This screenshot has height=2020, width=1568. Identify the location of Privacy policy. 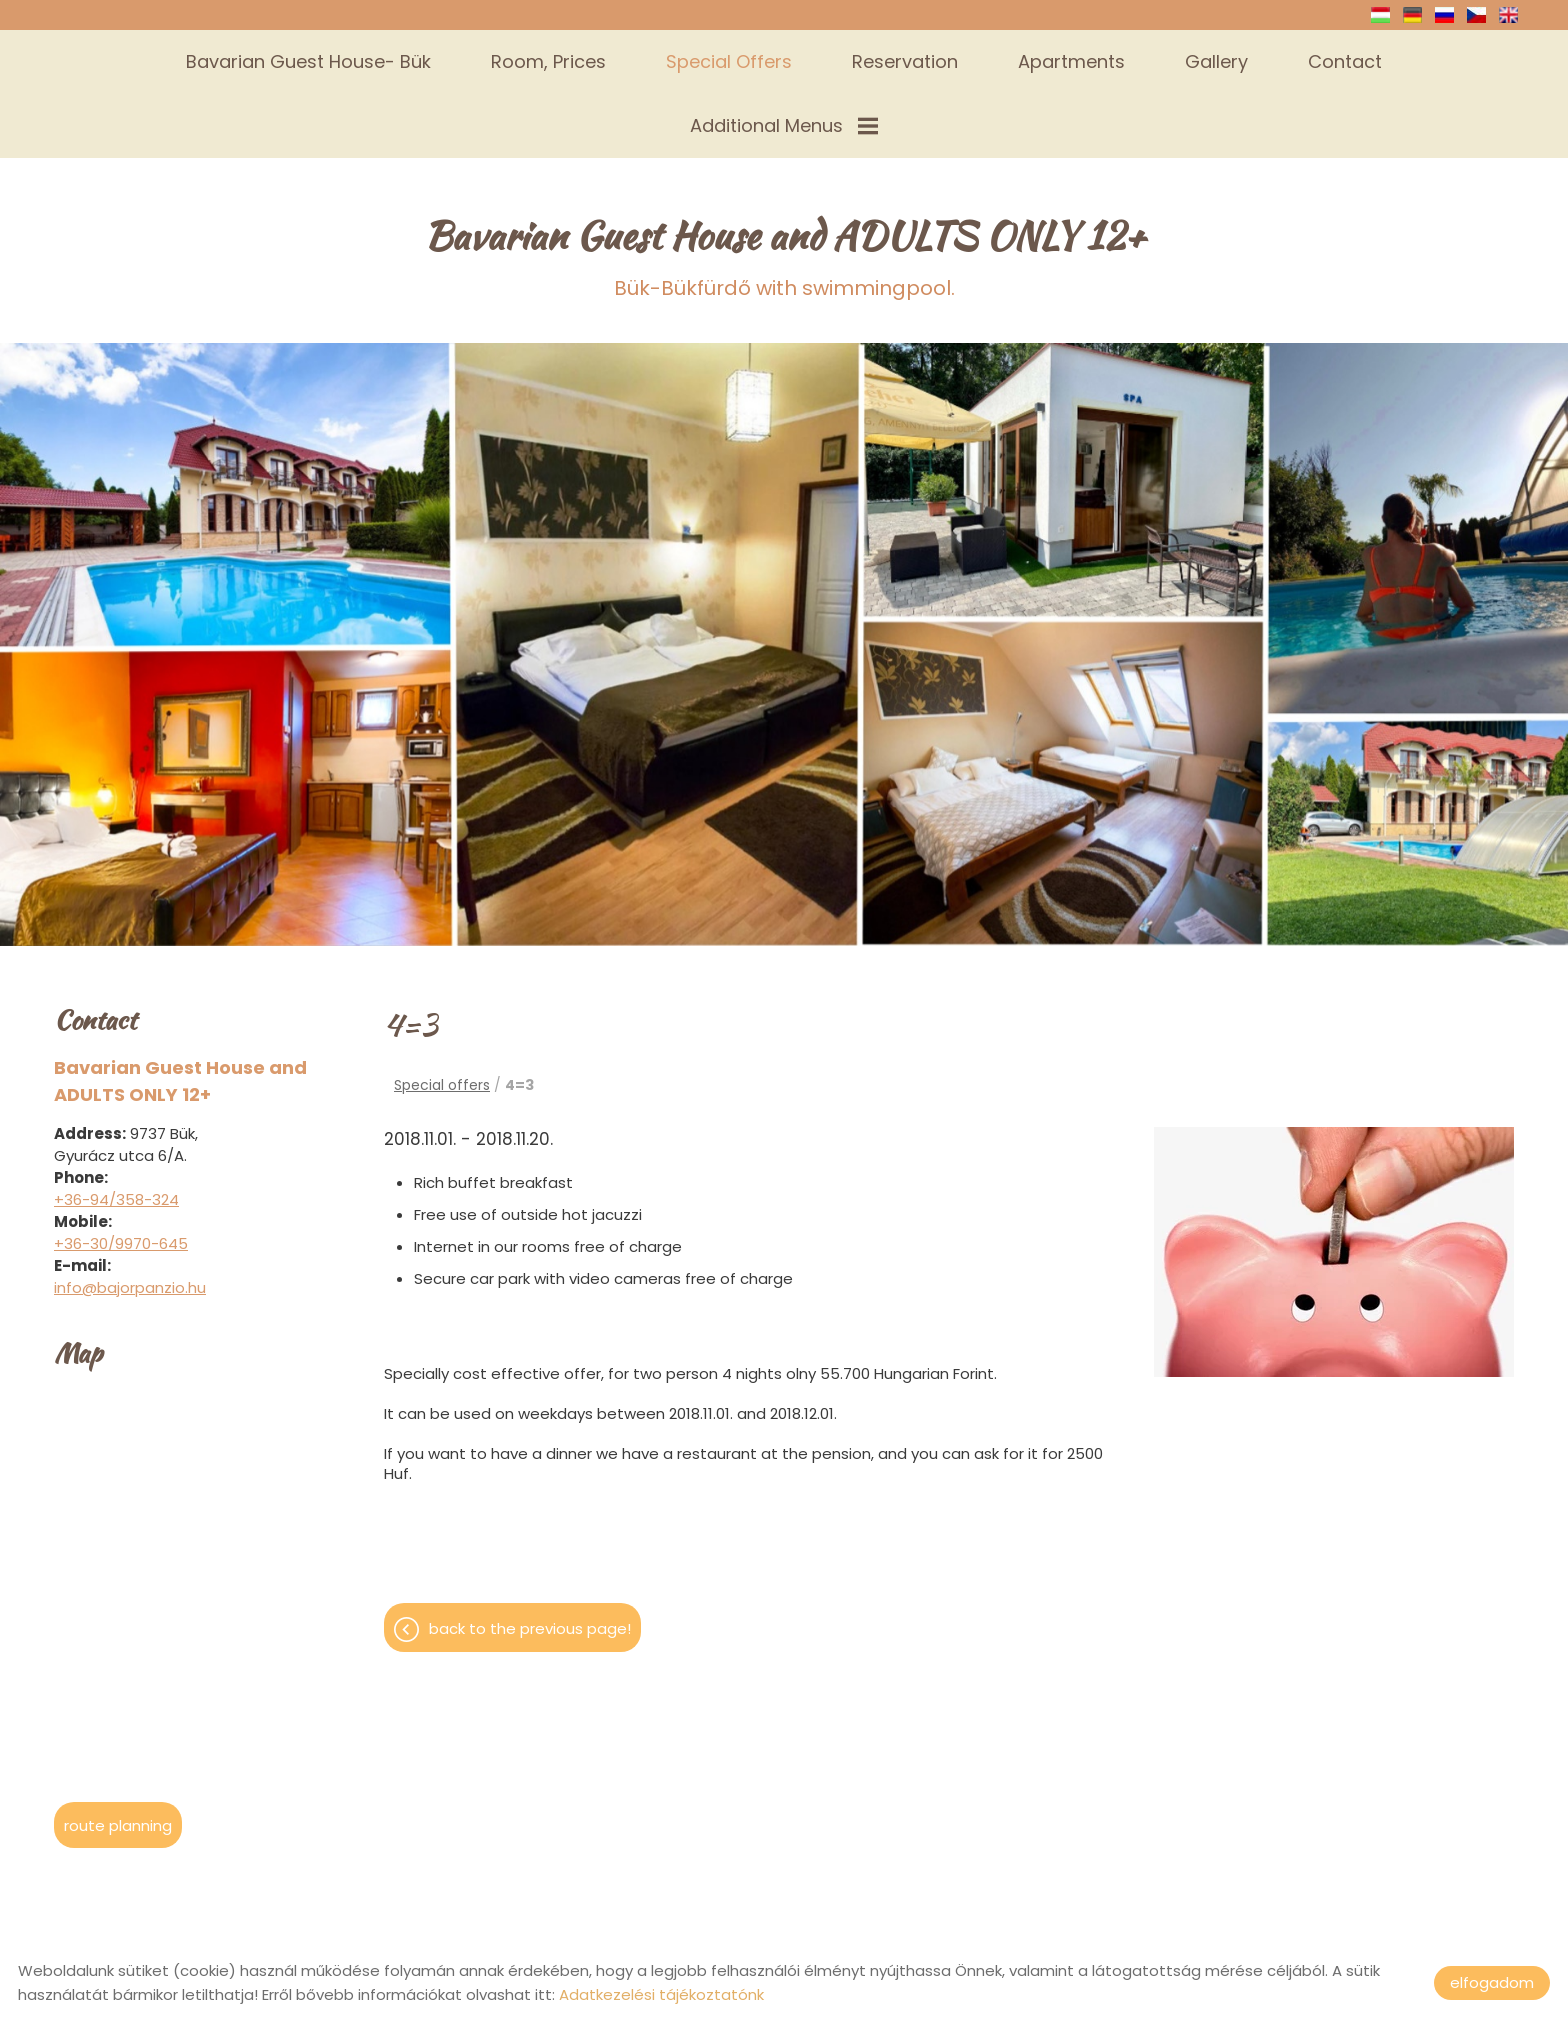
(897, 1908).